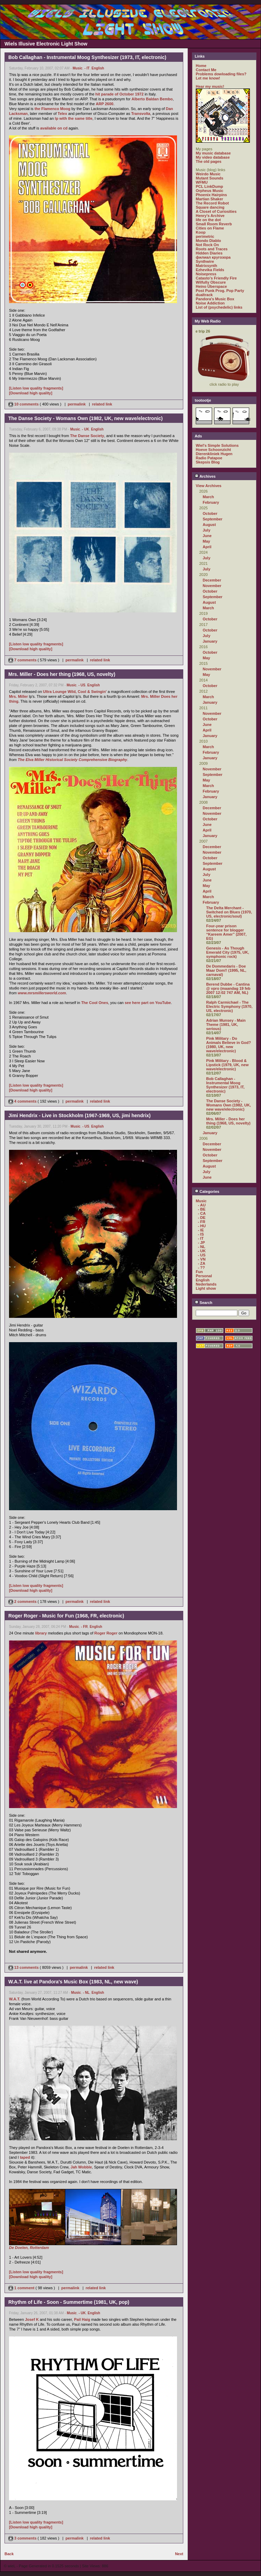 This screenshot has height=2576, width=261. What do you see at coordinates (148, 1003) in the screenshot?
I see `see here part on YouTube` at bounding box center [148, 1003].